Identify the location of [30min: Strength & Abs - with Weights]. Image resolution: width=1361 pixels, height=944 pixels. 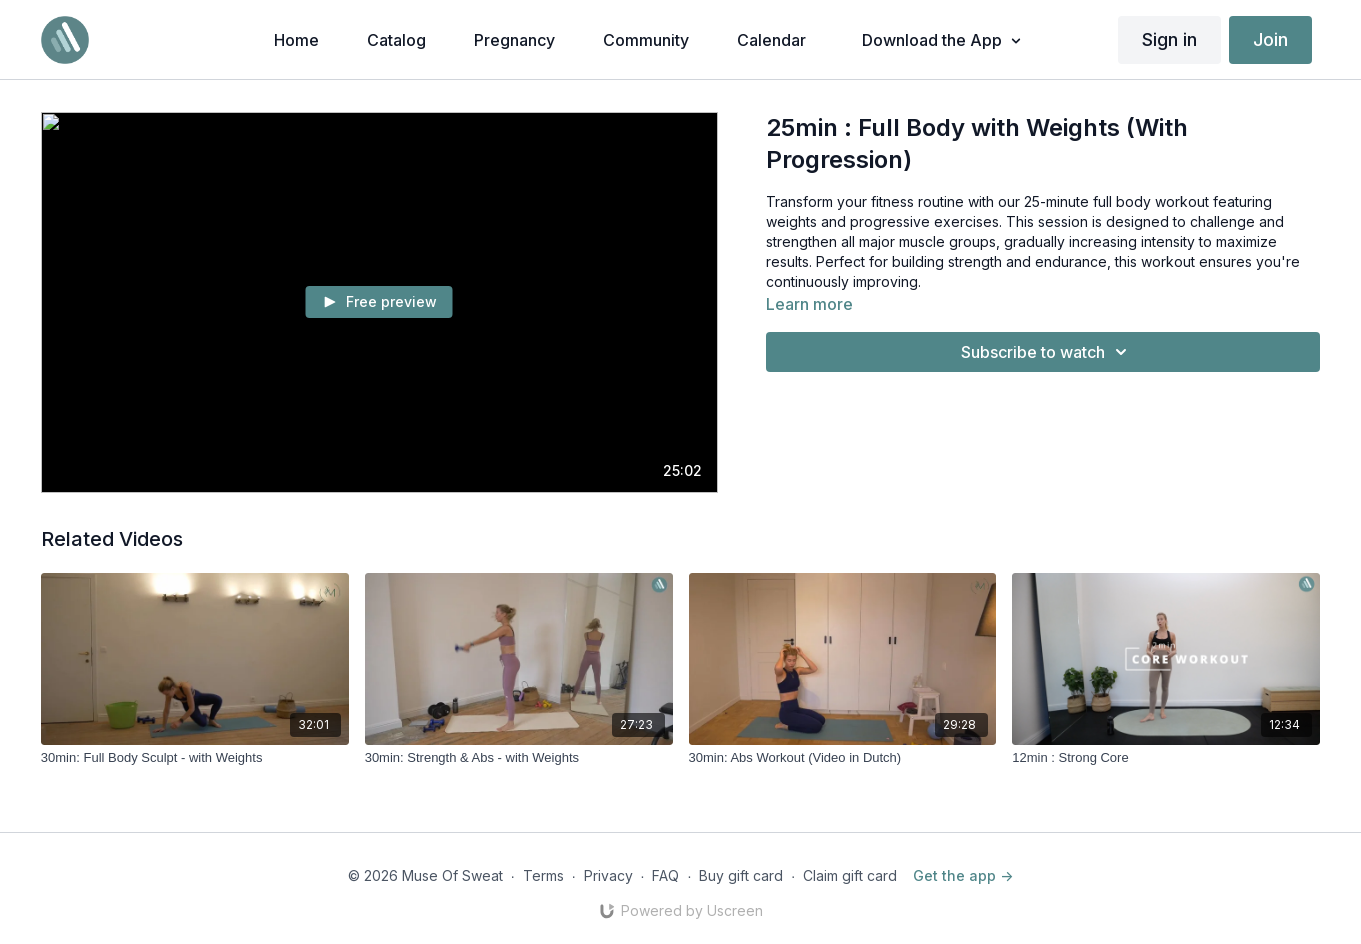
(519, 758).